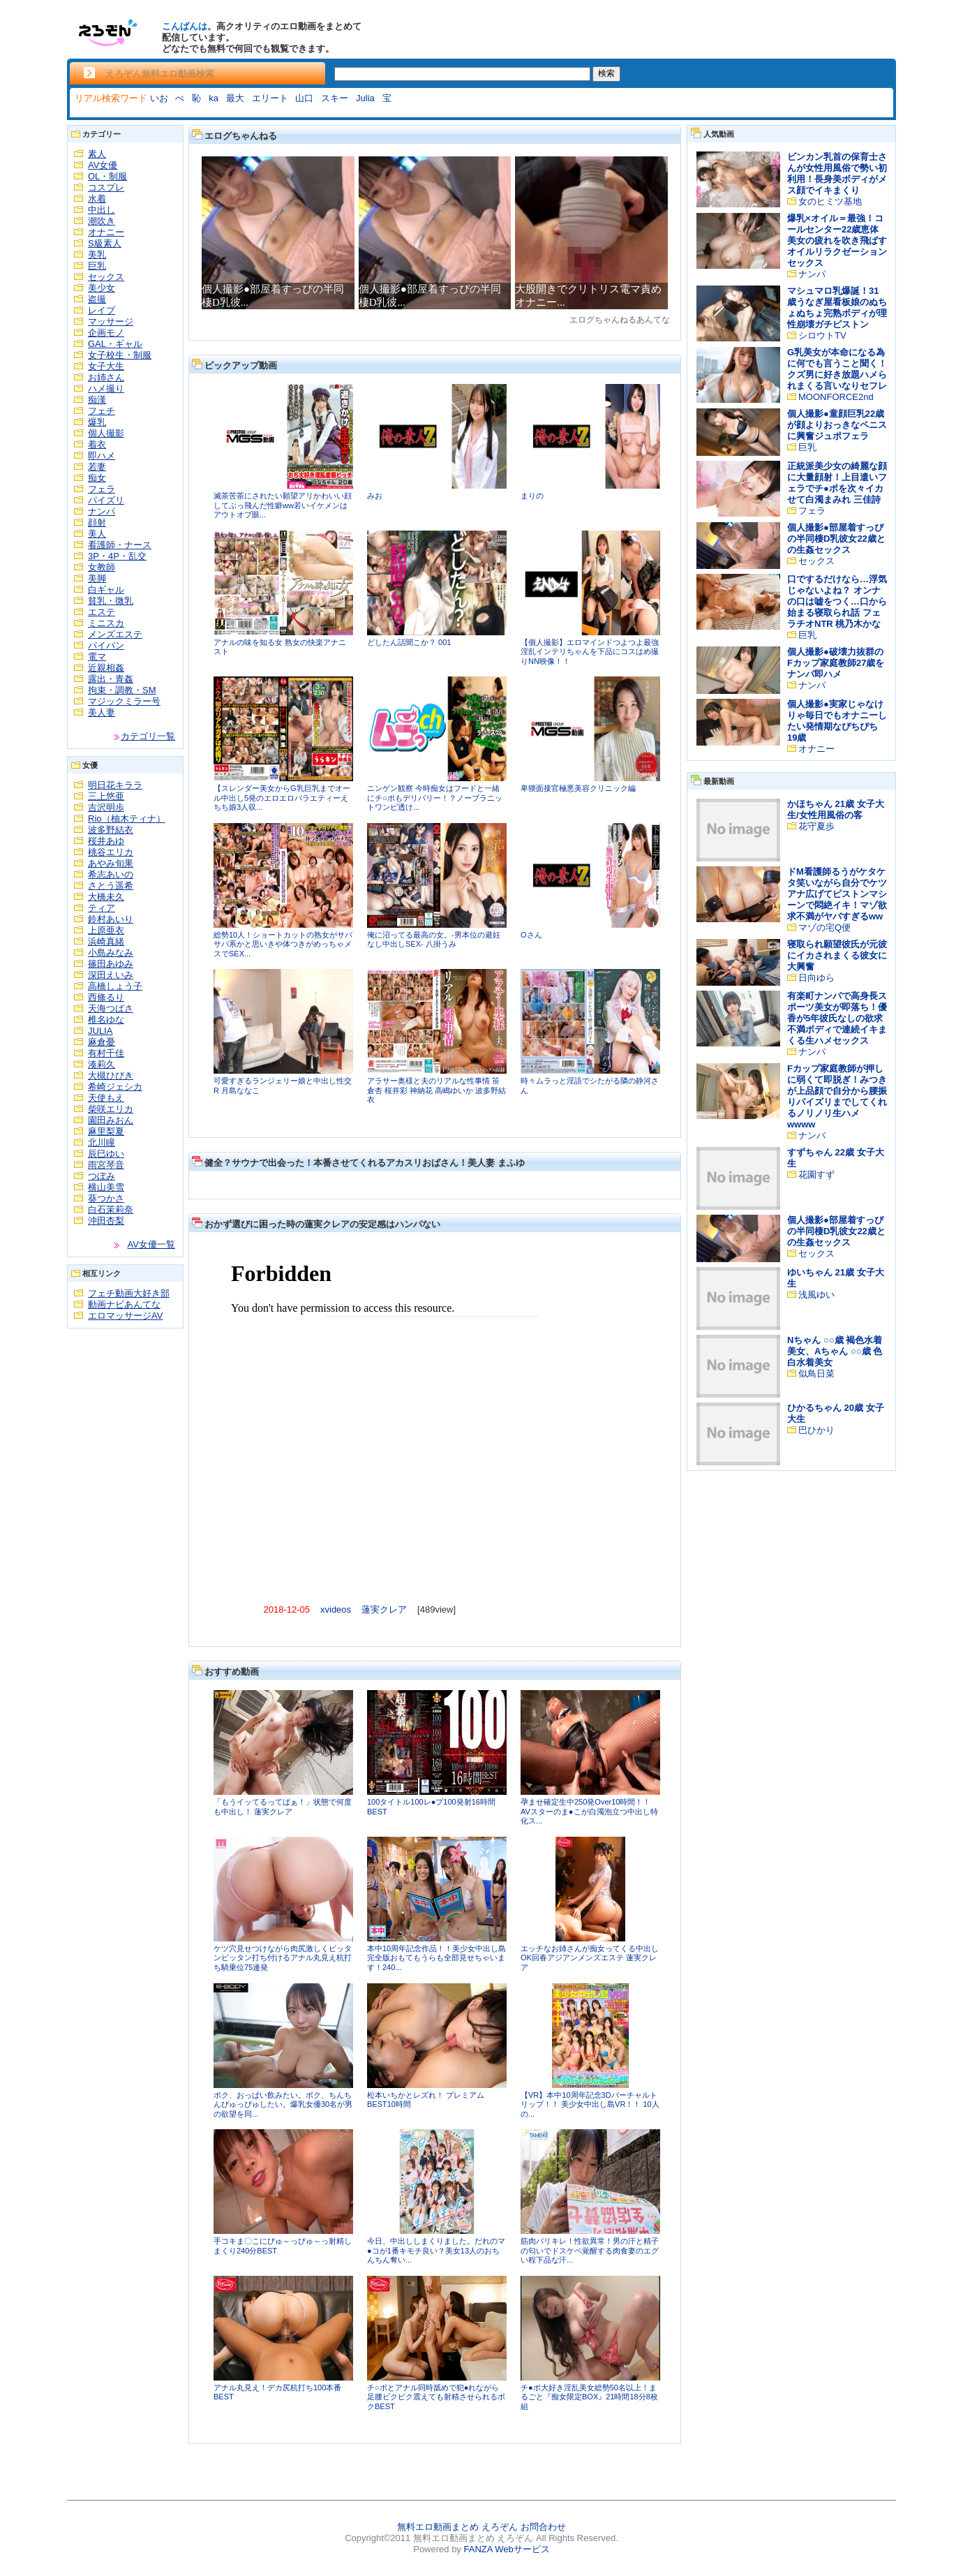 This screenshot has height=2576, width=963. What do you see at coordinates (106, 187) in the screenshot?
I see `コスプレ` at bounding box center [106, 187].